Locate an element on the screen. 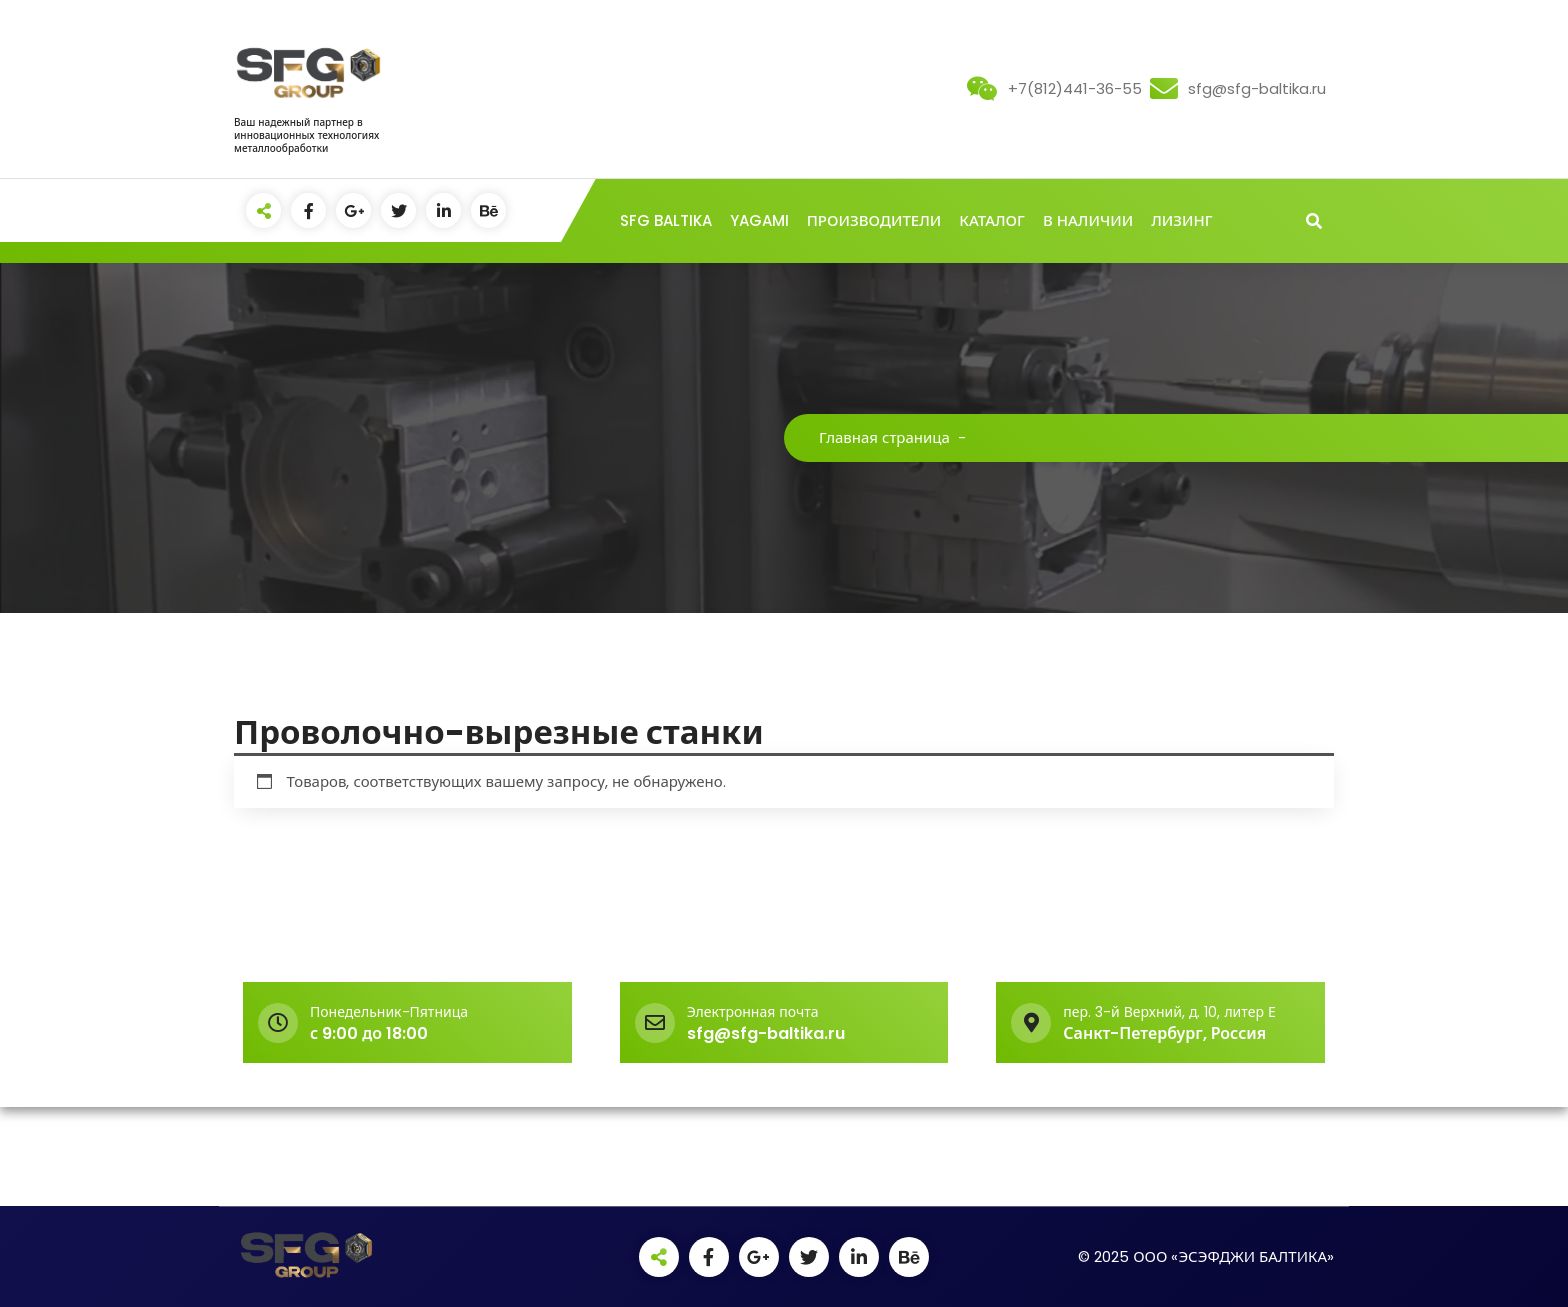 This screenshot has width=1568, height=1307. SFG BALTIKA is located at coordinates (666, 220).